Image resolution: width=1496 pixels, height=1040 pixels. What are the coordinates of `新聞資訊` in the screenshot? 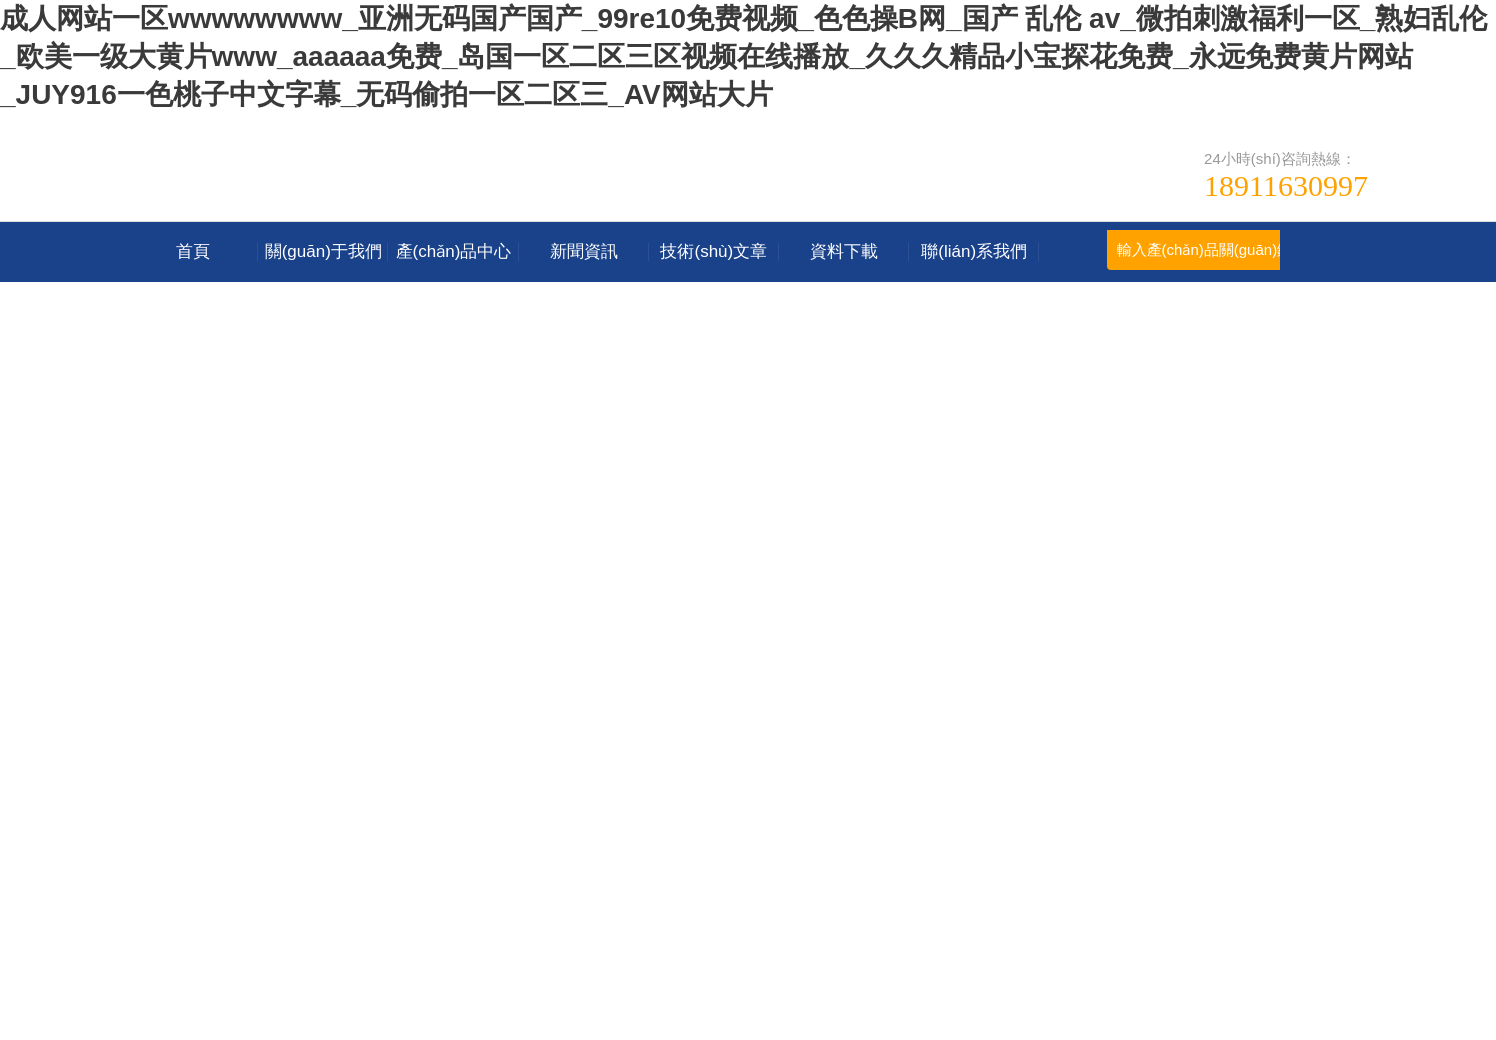 It's located at (584, 251).